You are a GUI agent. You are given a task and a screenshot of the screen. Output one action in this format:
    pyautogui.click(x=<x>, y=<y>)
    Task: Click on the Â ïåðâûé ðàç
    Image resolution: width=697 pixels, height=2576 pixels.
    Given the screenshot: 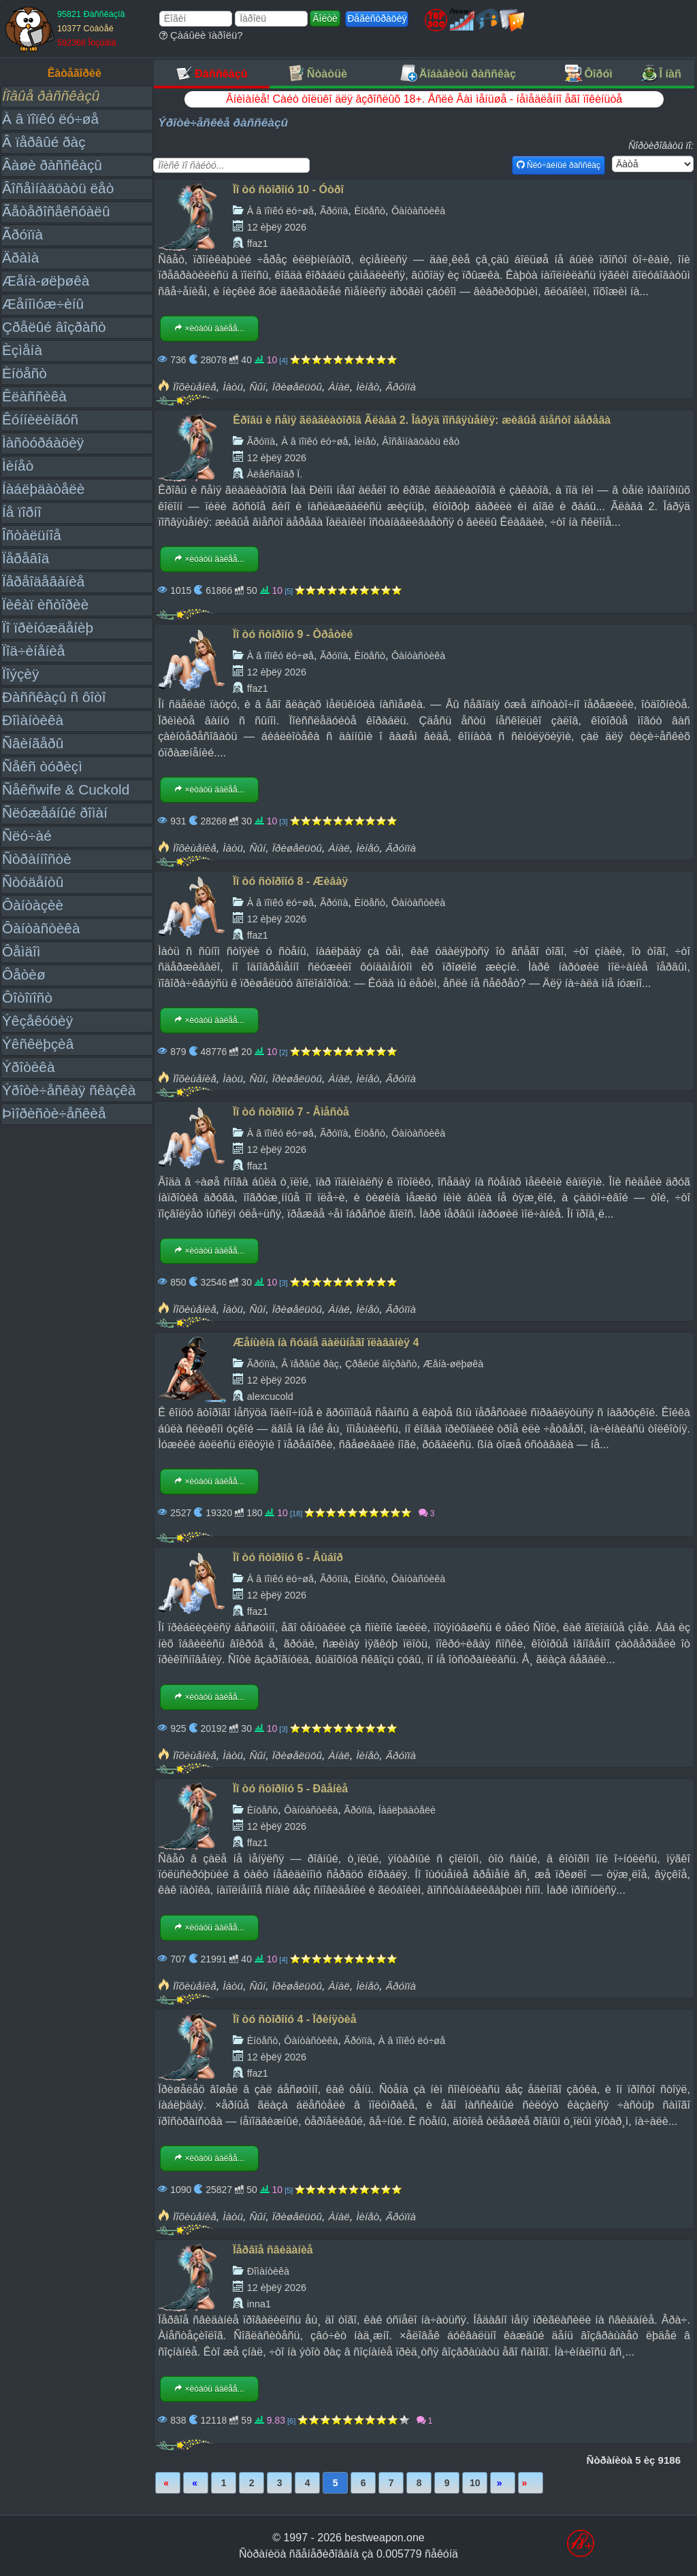 What is the action you would take?
    pyautogui.click(x=44, y=142)
    